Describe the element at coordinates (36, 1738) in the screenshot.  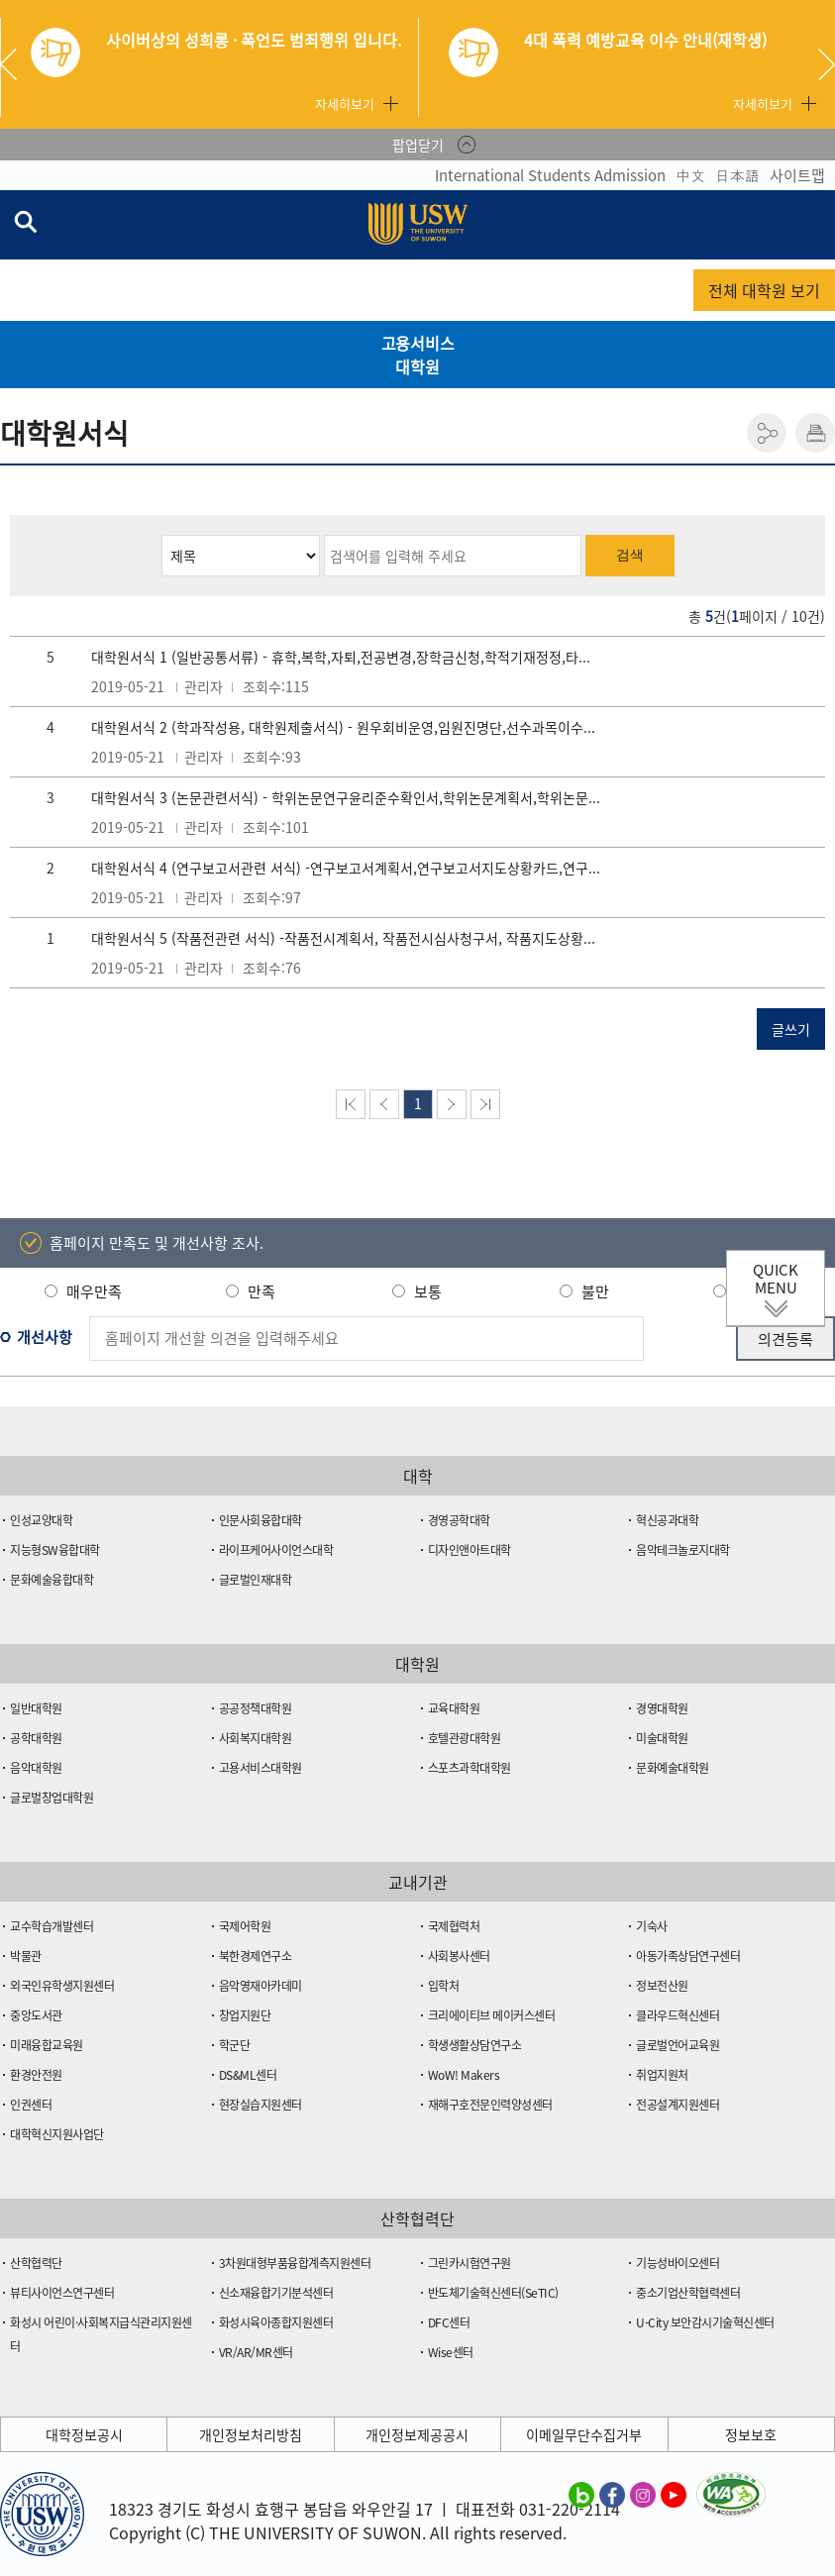
I see `공학대학원` at that location.